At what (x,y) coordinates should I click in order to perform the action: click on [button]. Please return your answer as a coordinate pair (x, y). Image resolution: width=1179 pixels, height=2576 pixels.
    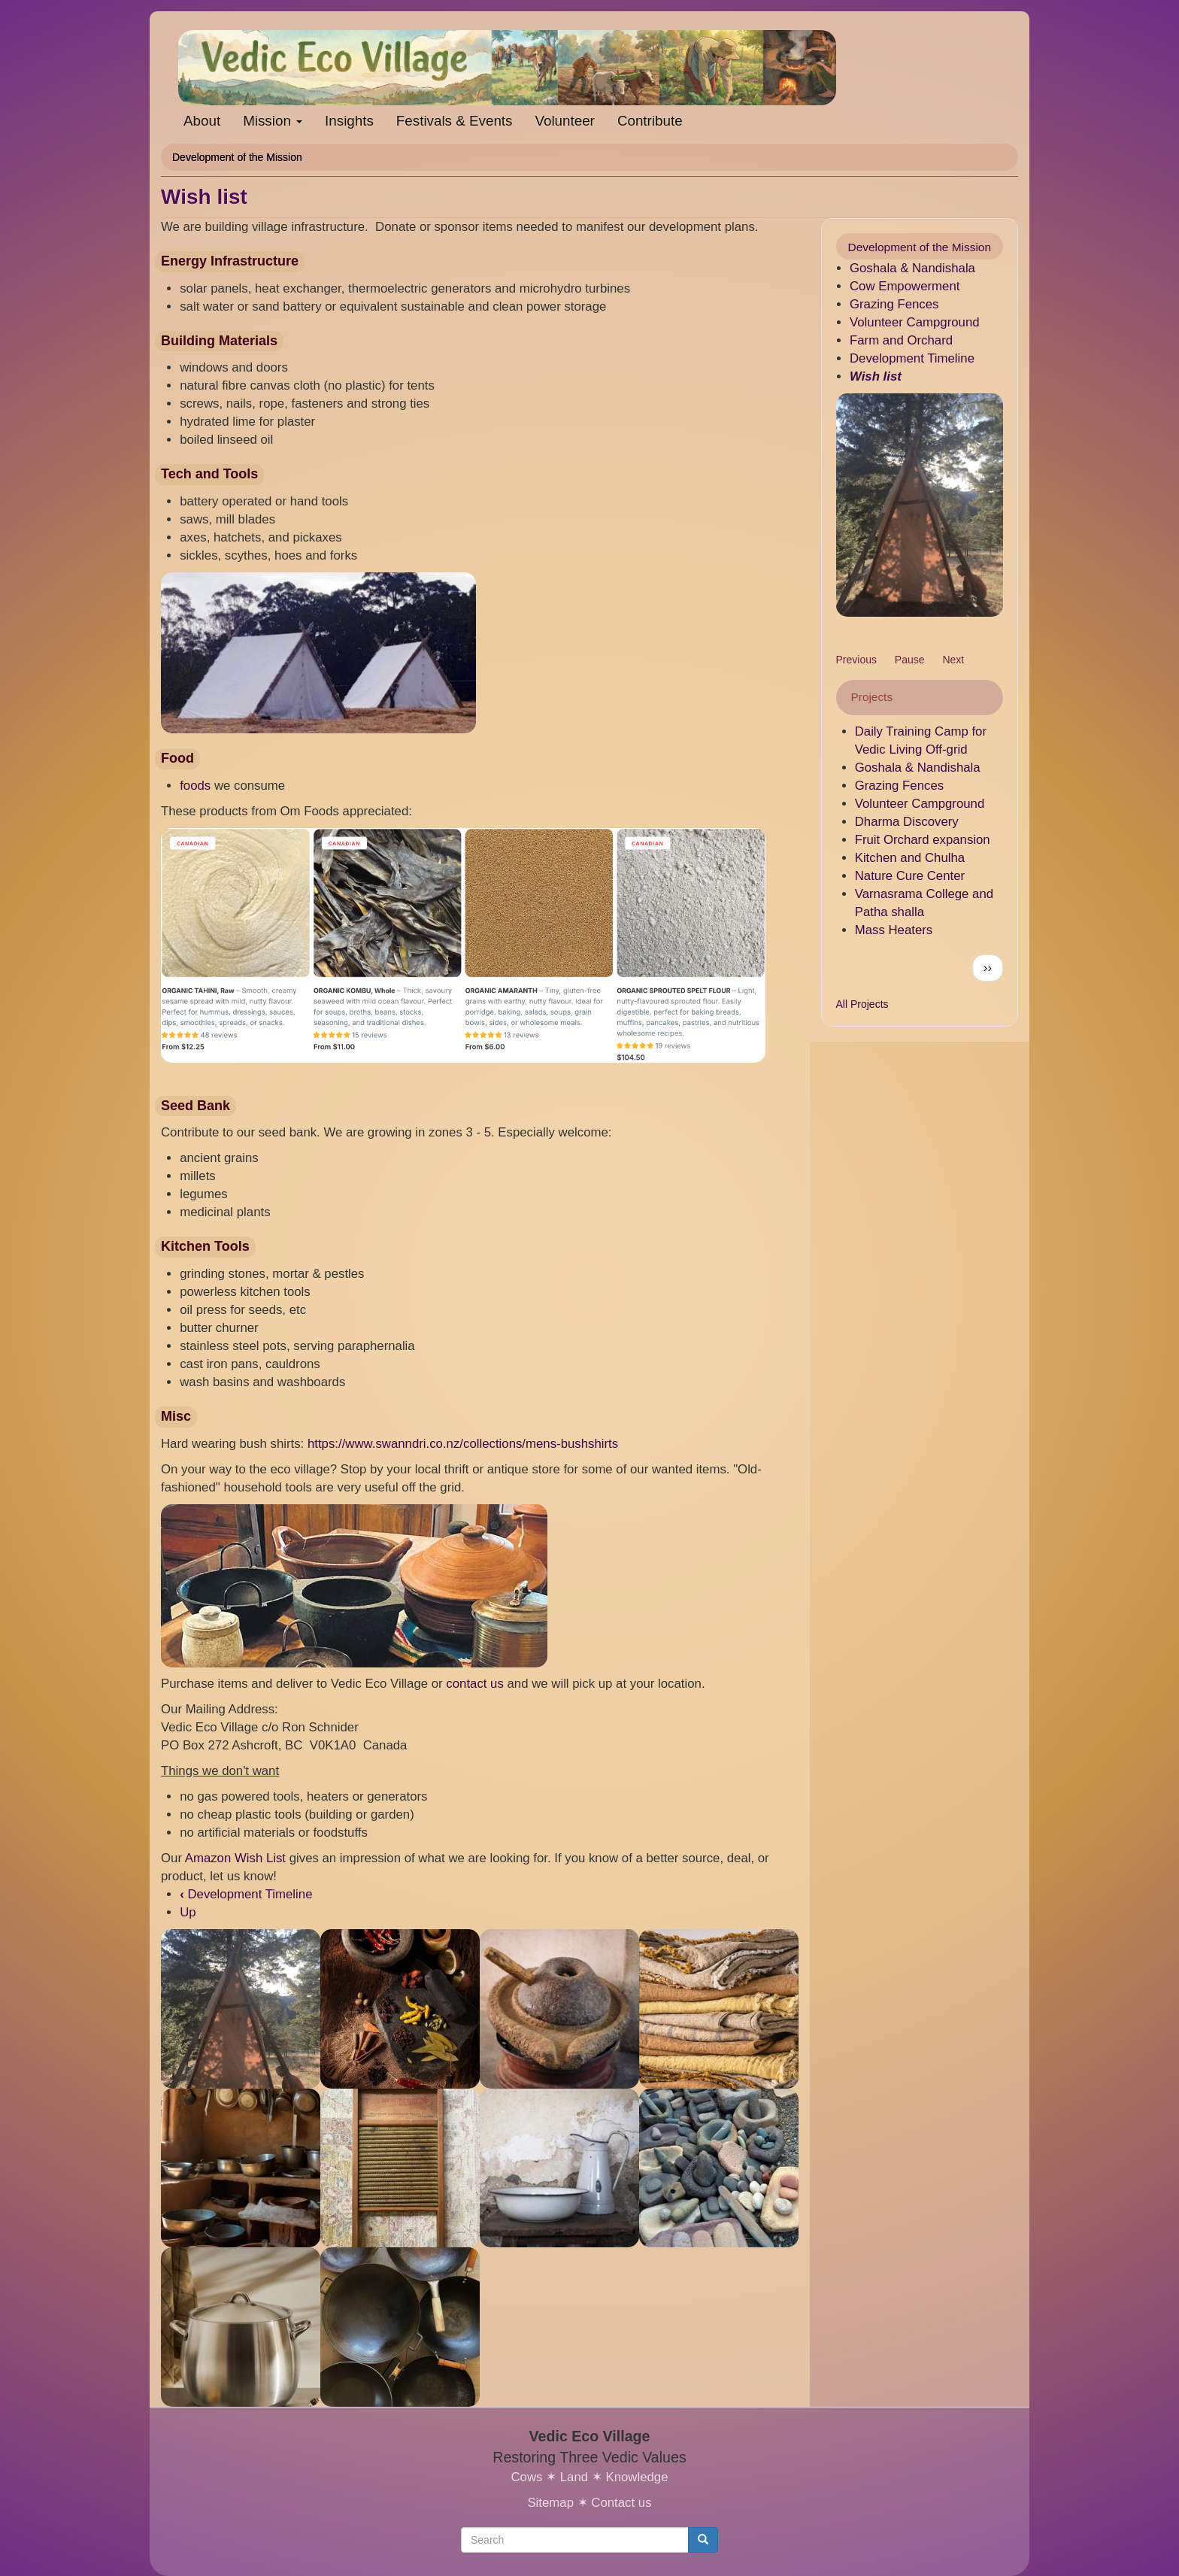
    Looking at the image, I should click on (920, 505).